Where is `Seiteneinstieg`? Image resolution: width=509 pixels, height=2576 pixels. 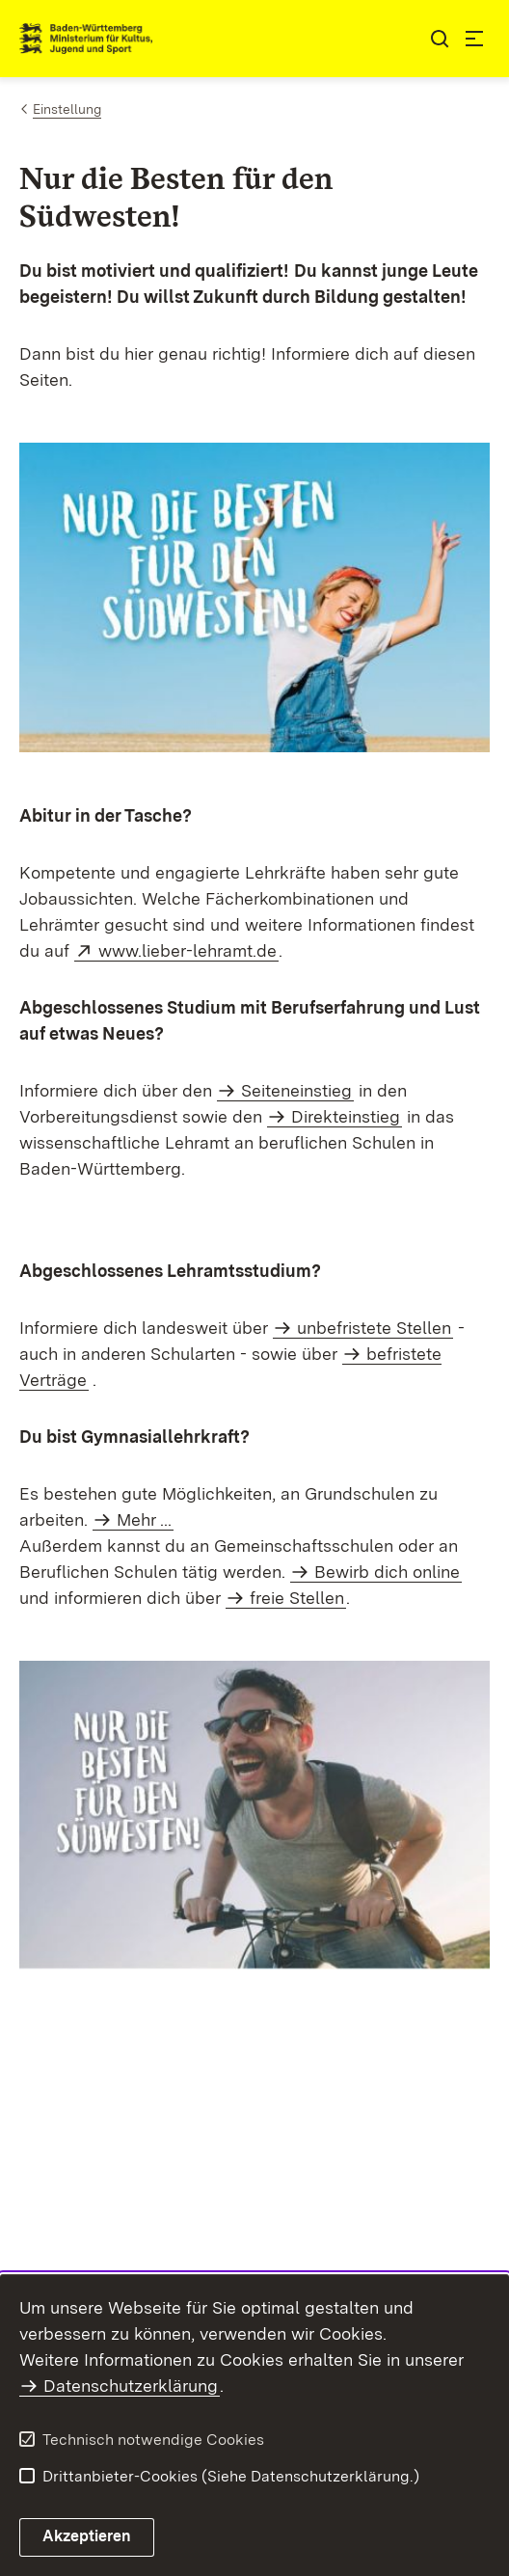 Seiteneinstieg is located at coordinates (296, 1090).